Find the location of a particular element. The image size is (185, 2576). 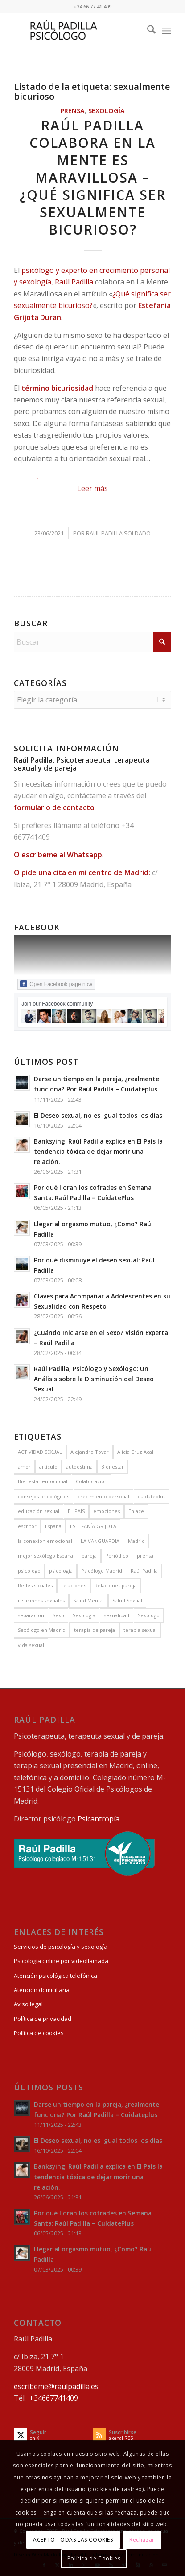

pareja [pareja (12 elementos)] is located at coordinates (89, 1555).